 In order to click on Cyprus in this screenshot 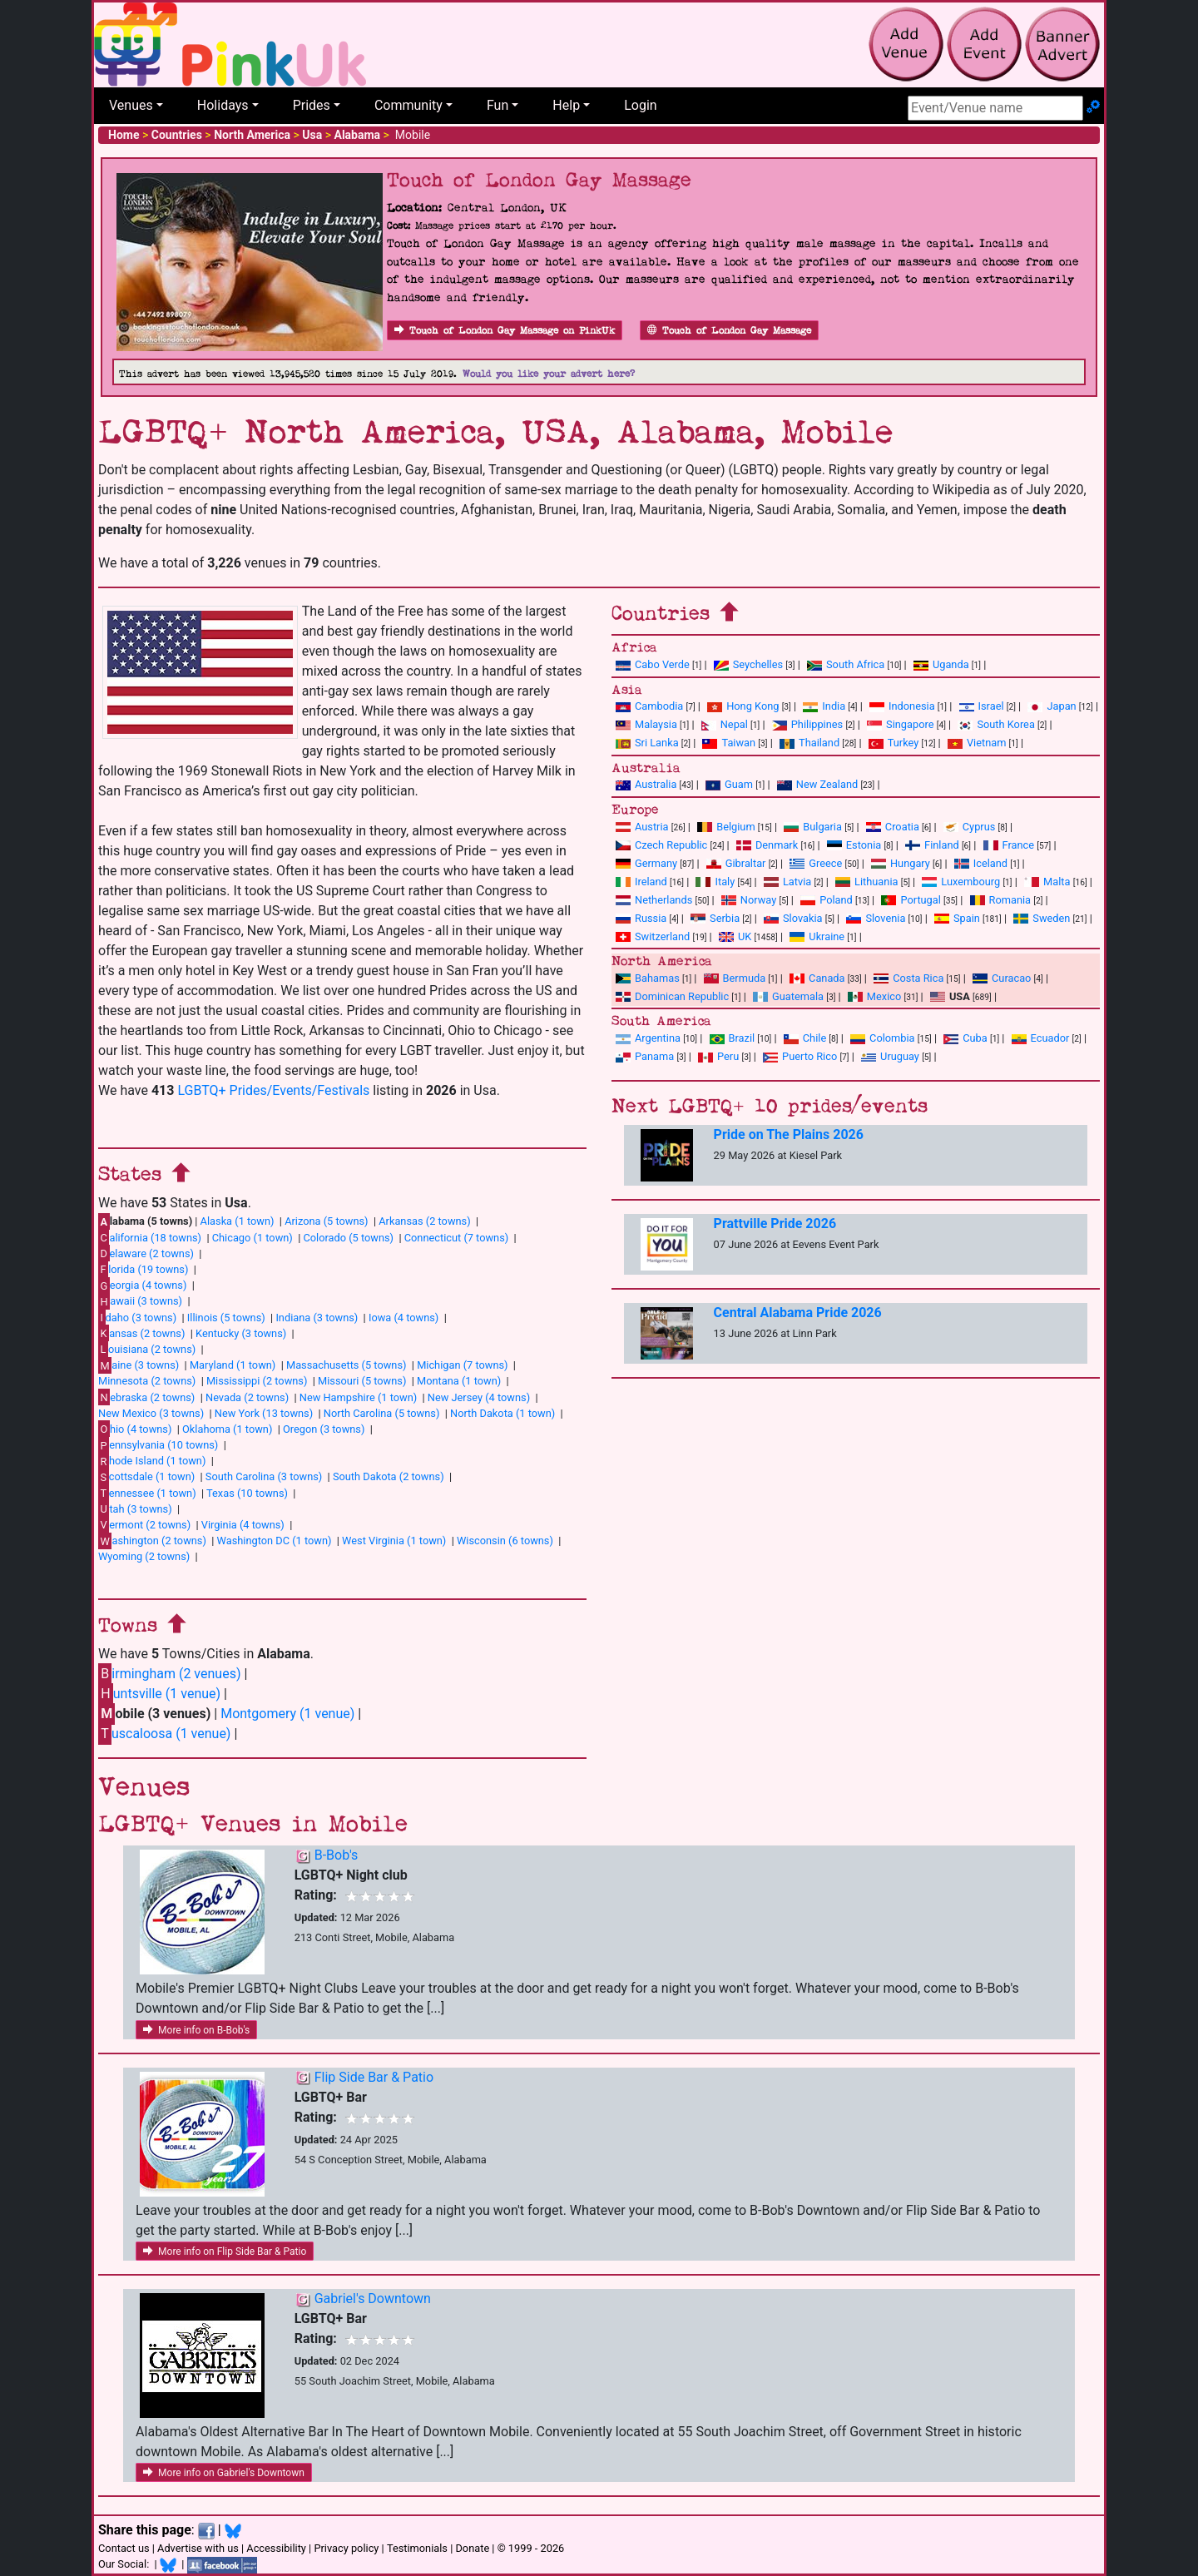, I will do `click(969, 826)`.